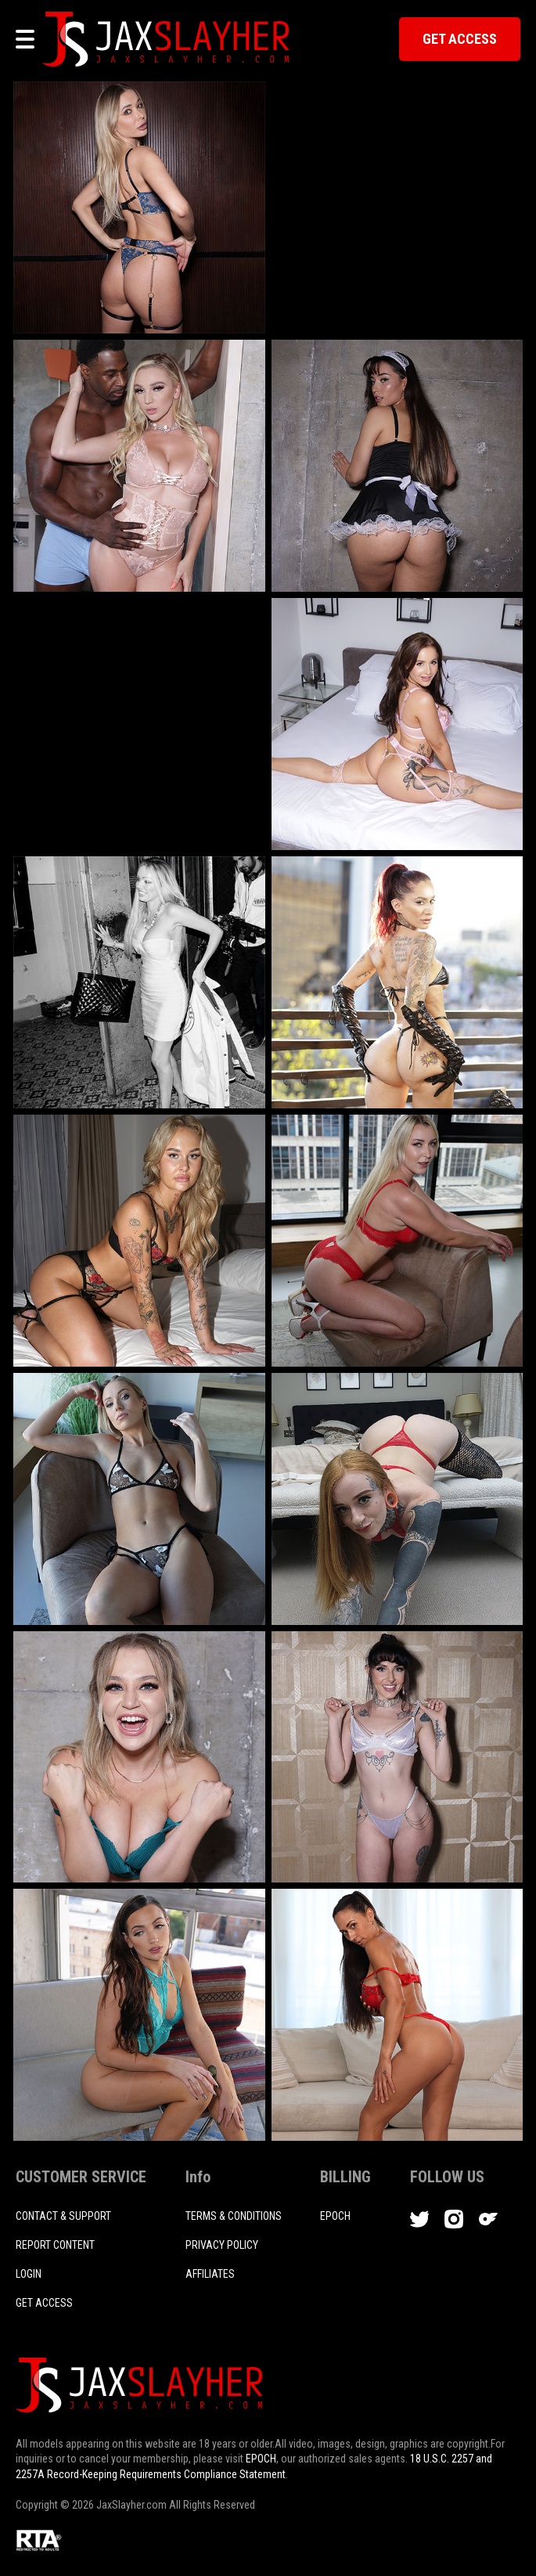 This screenshot has height=2576, width=536. What do you see at coordinates (210, 2274) in the screenshot?
I see `AFFILIATES` at bounding box center [210, 2274].